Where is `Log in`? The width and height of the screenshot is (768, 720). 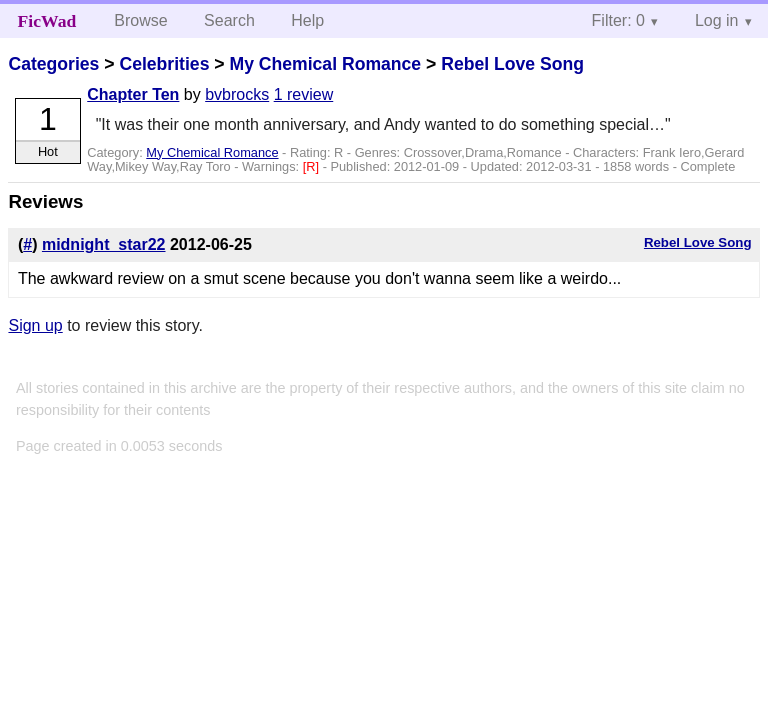
Log in is located at coordinates (717, 20).